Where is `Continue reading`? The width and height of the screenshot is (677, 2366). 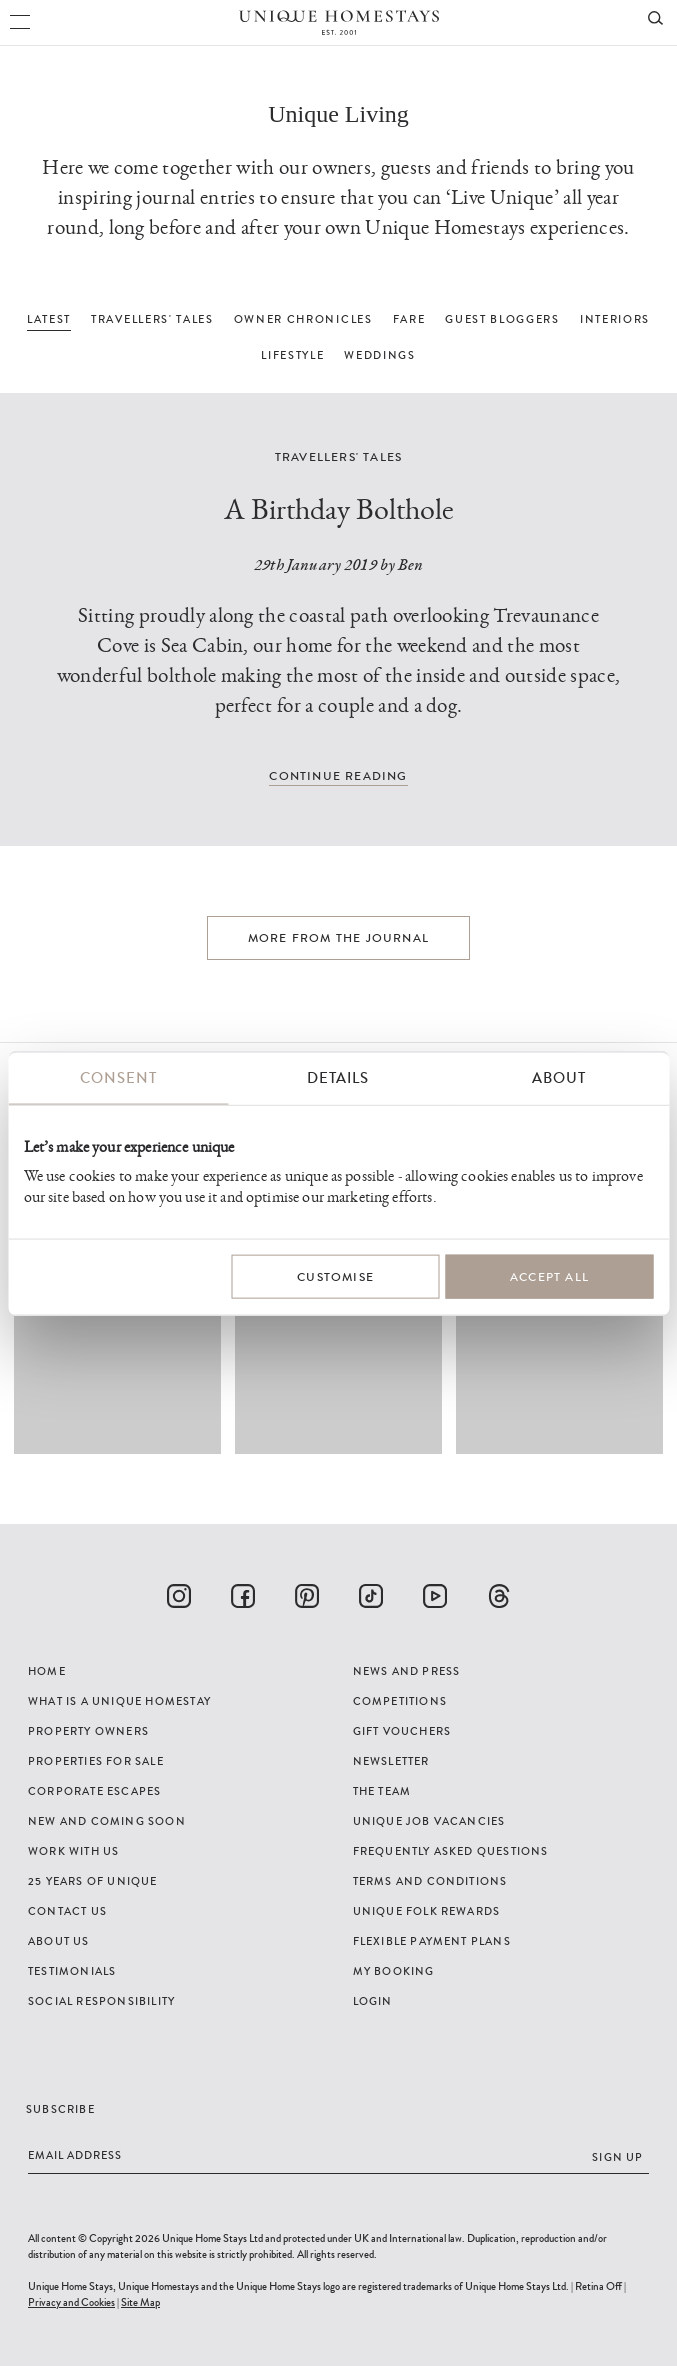 Continue reading is located at coordinates (338, 776).